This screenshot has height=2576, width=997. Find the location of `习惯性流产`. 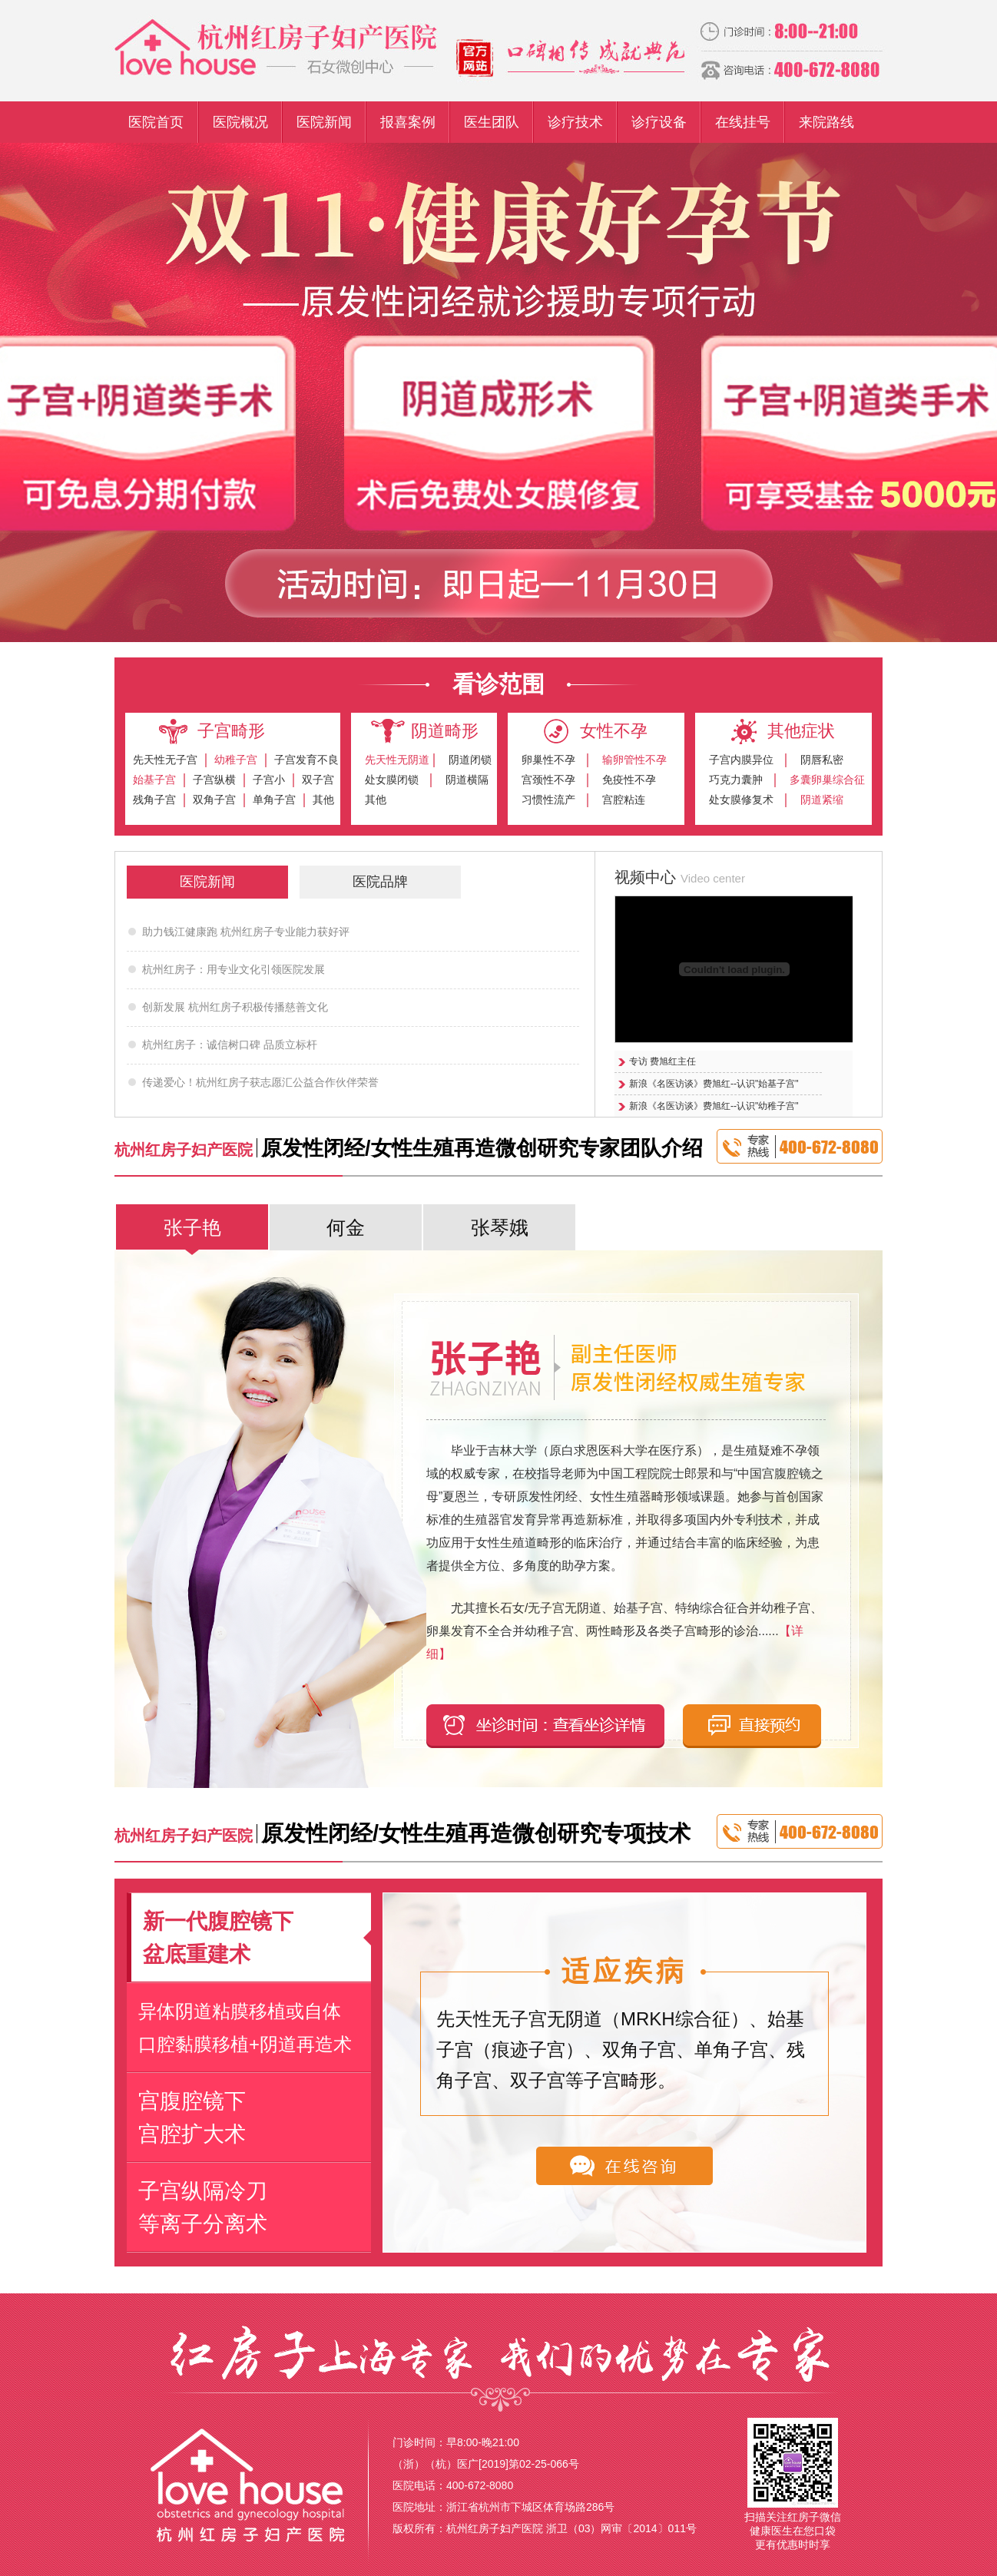

习惯性流产 is located at coordinates (548, 799).